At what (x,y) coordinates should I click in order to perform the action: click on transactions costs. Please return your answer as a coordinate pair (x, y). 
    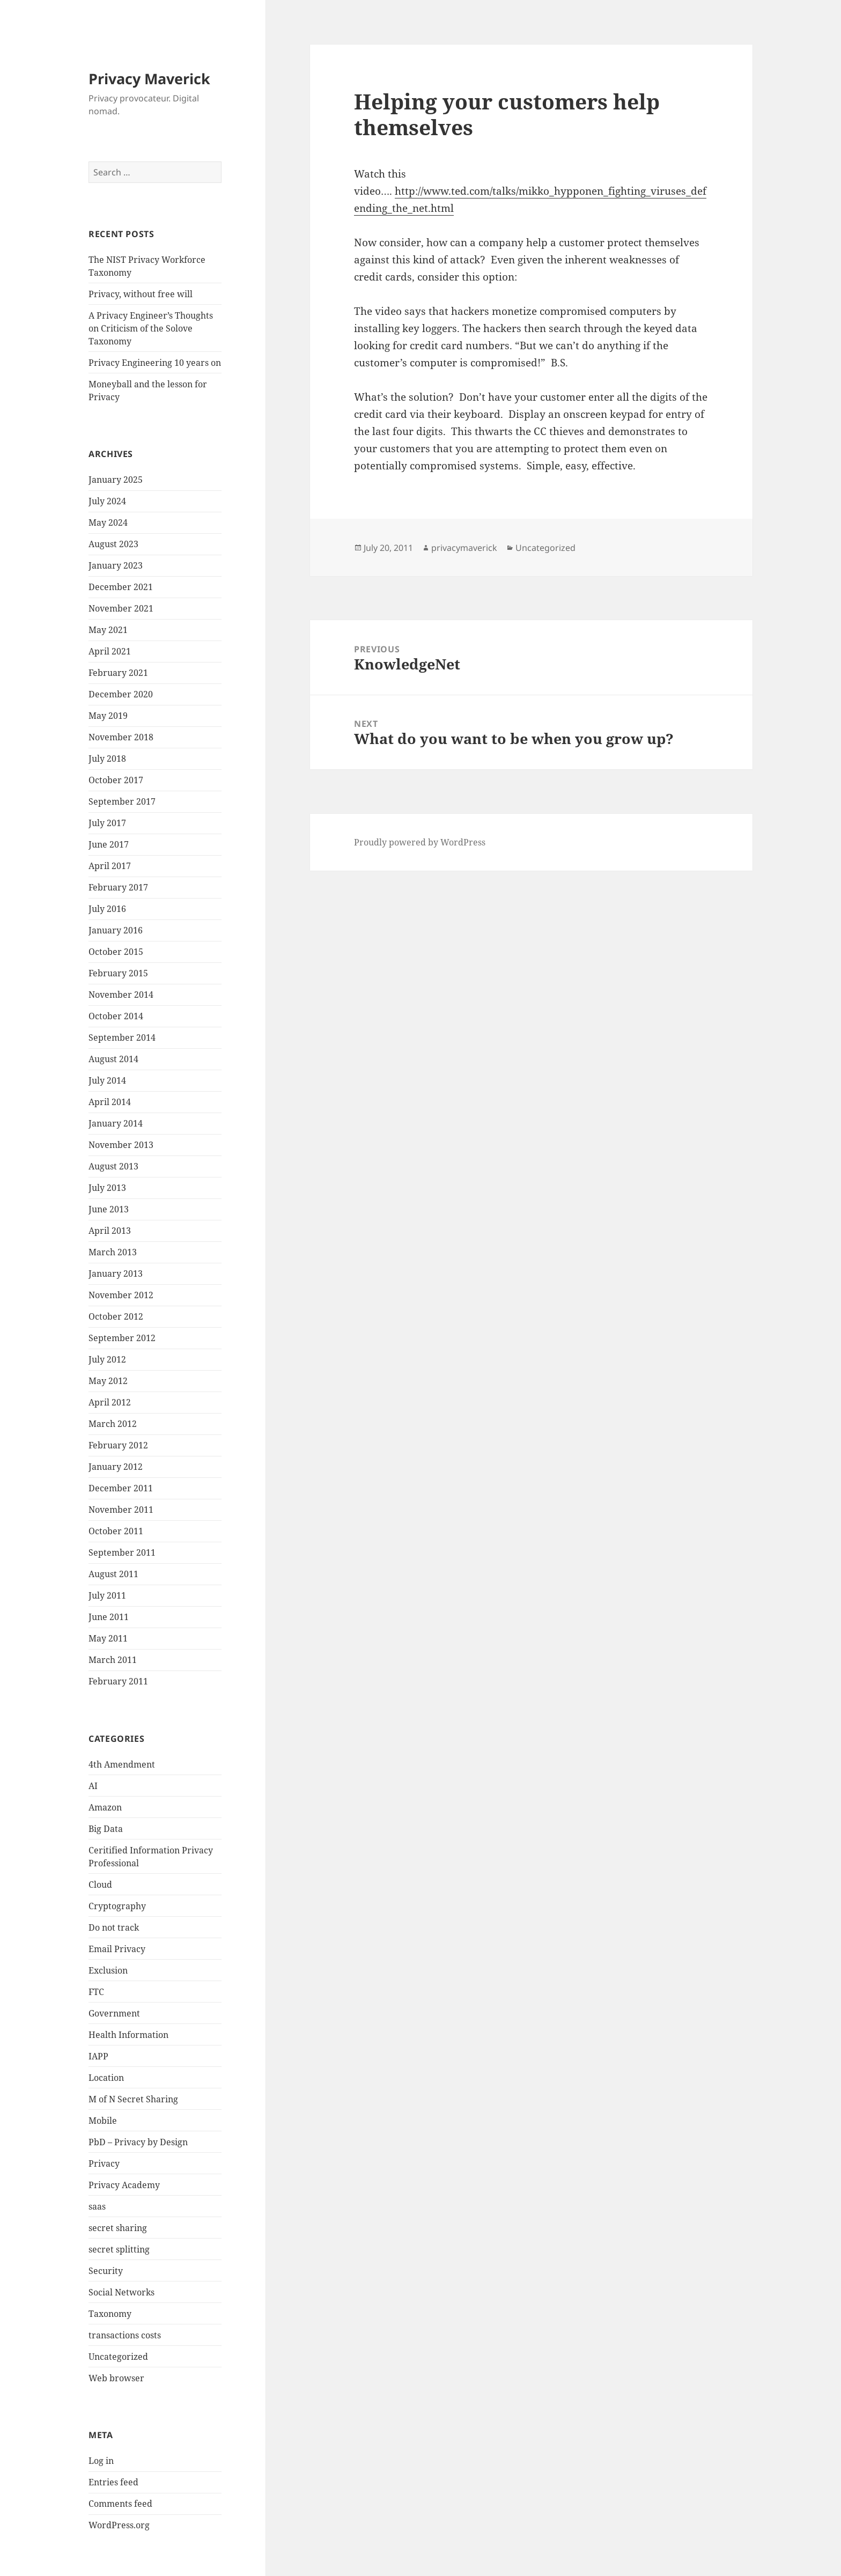
    Looking at the image, I should click on (124, 2335).